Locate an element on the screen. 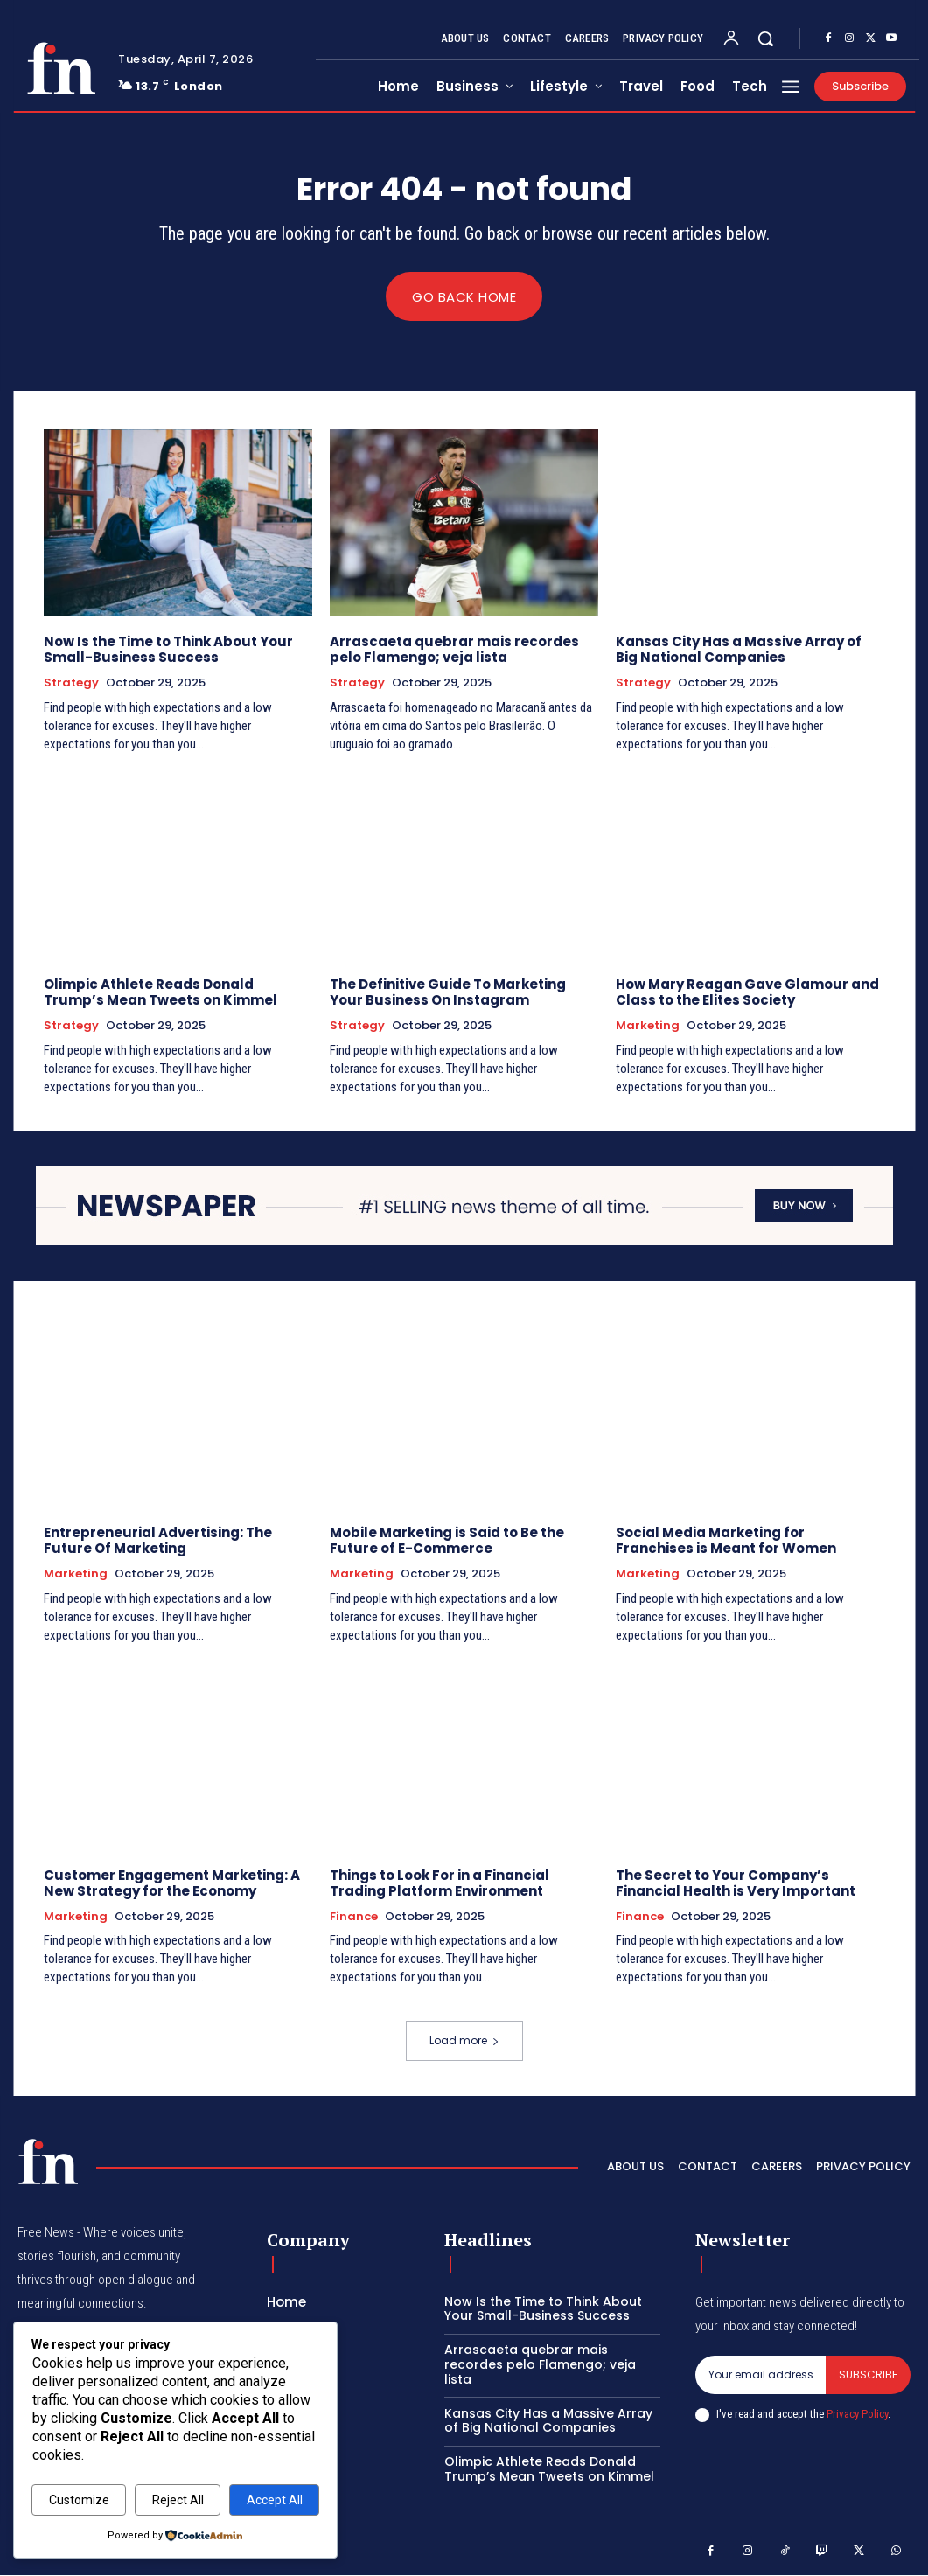 This screenshot has width=928, height=2576. The Definitive Guide To Marketing Your Business On Instagram is located at coordinates (448, 993).